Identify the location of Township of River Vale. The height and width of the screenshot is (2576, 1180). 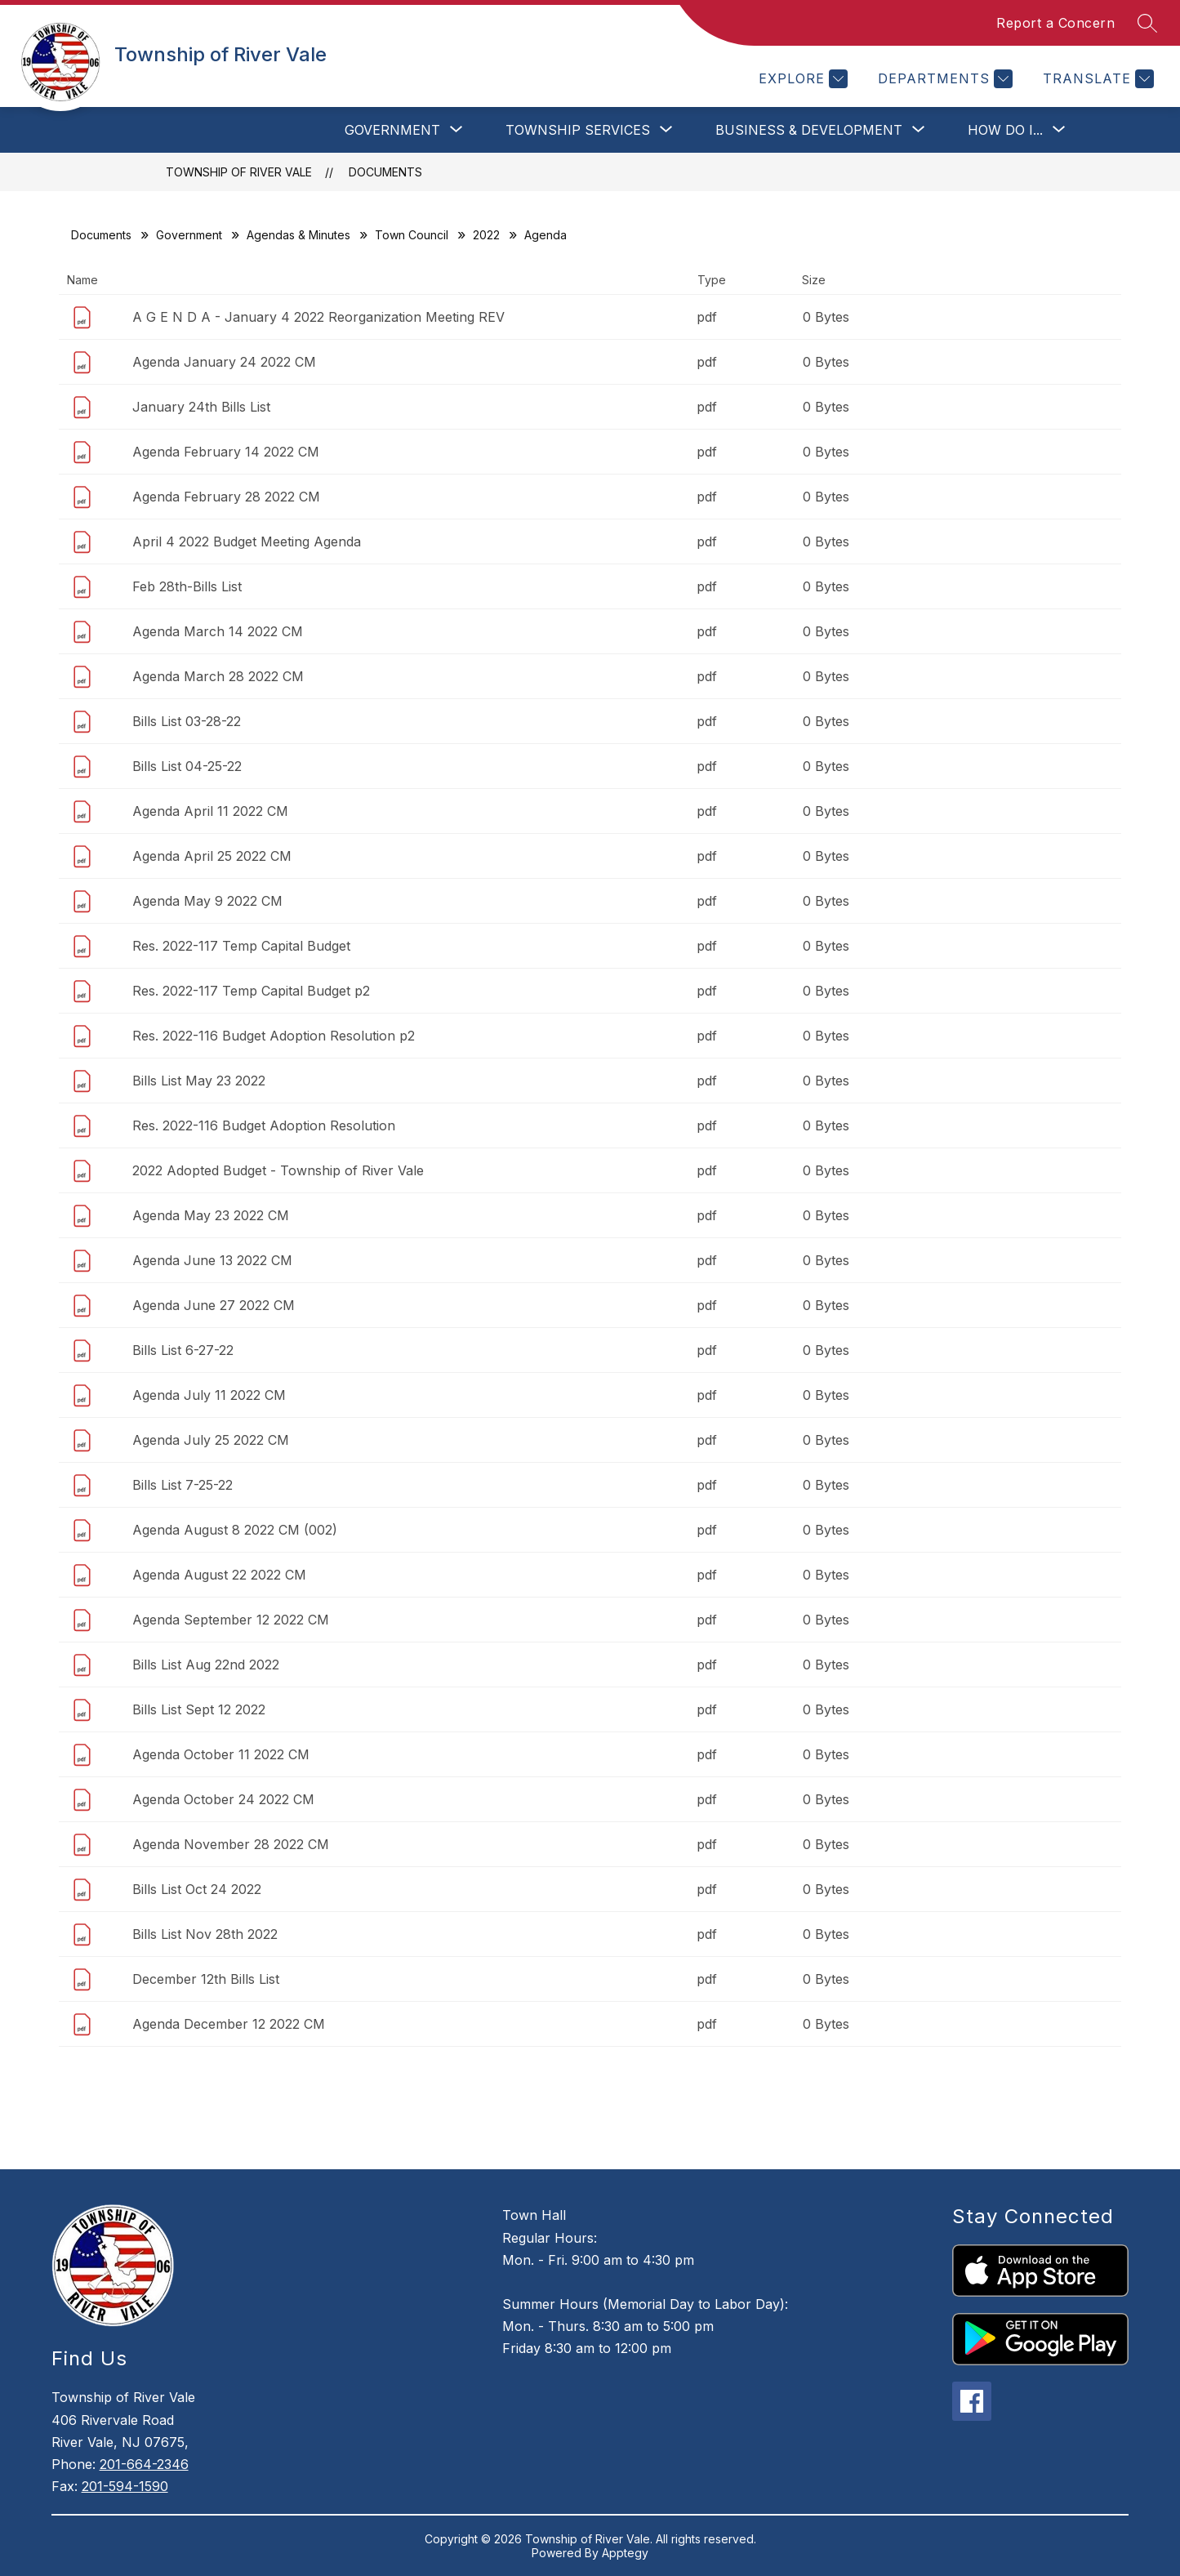
(239, 172).